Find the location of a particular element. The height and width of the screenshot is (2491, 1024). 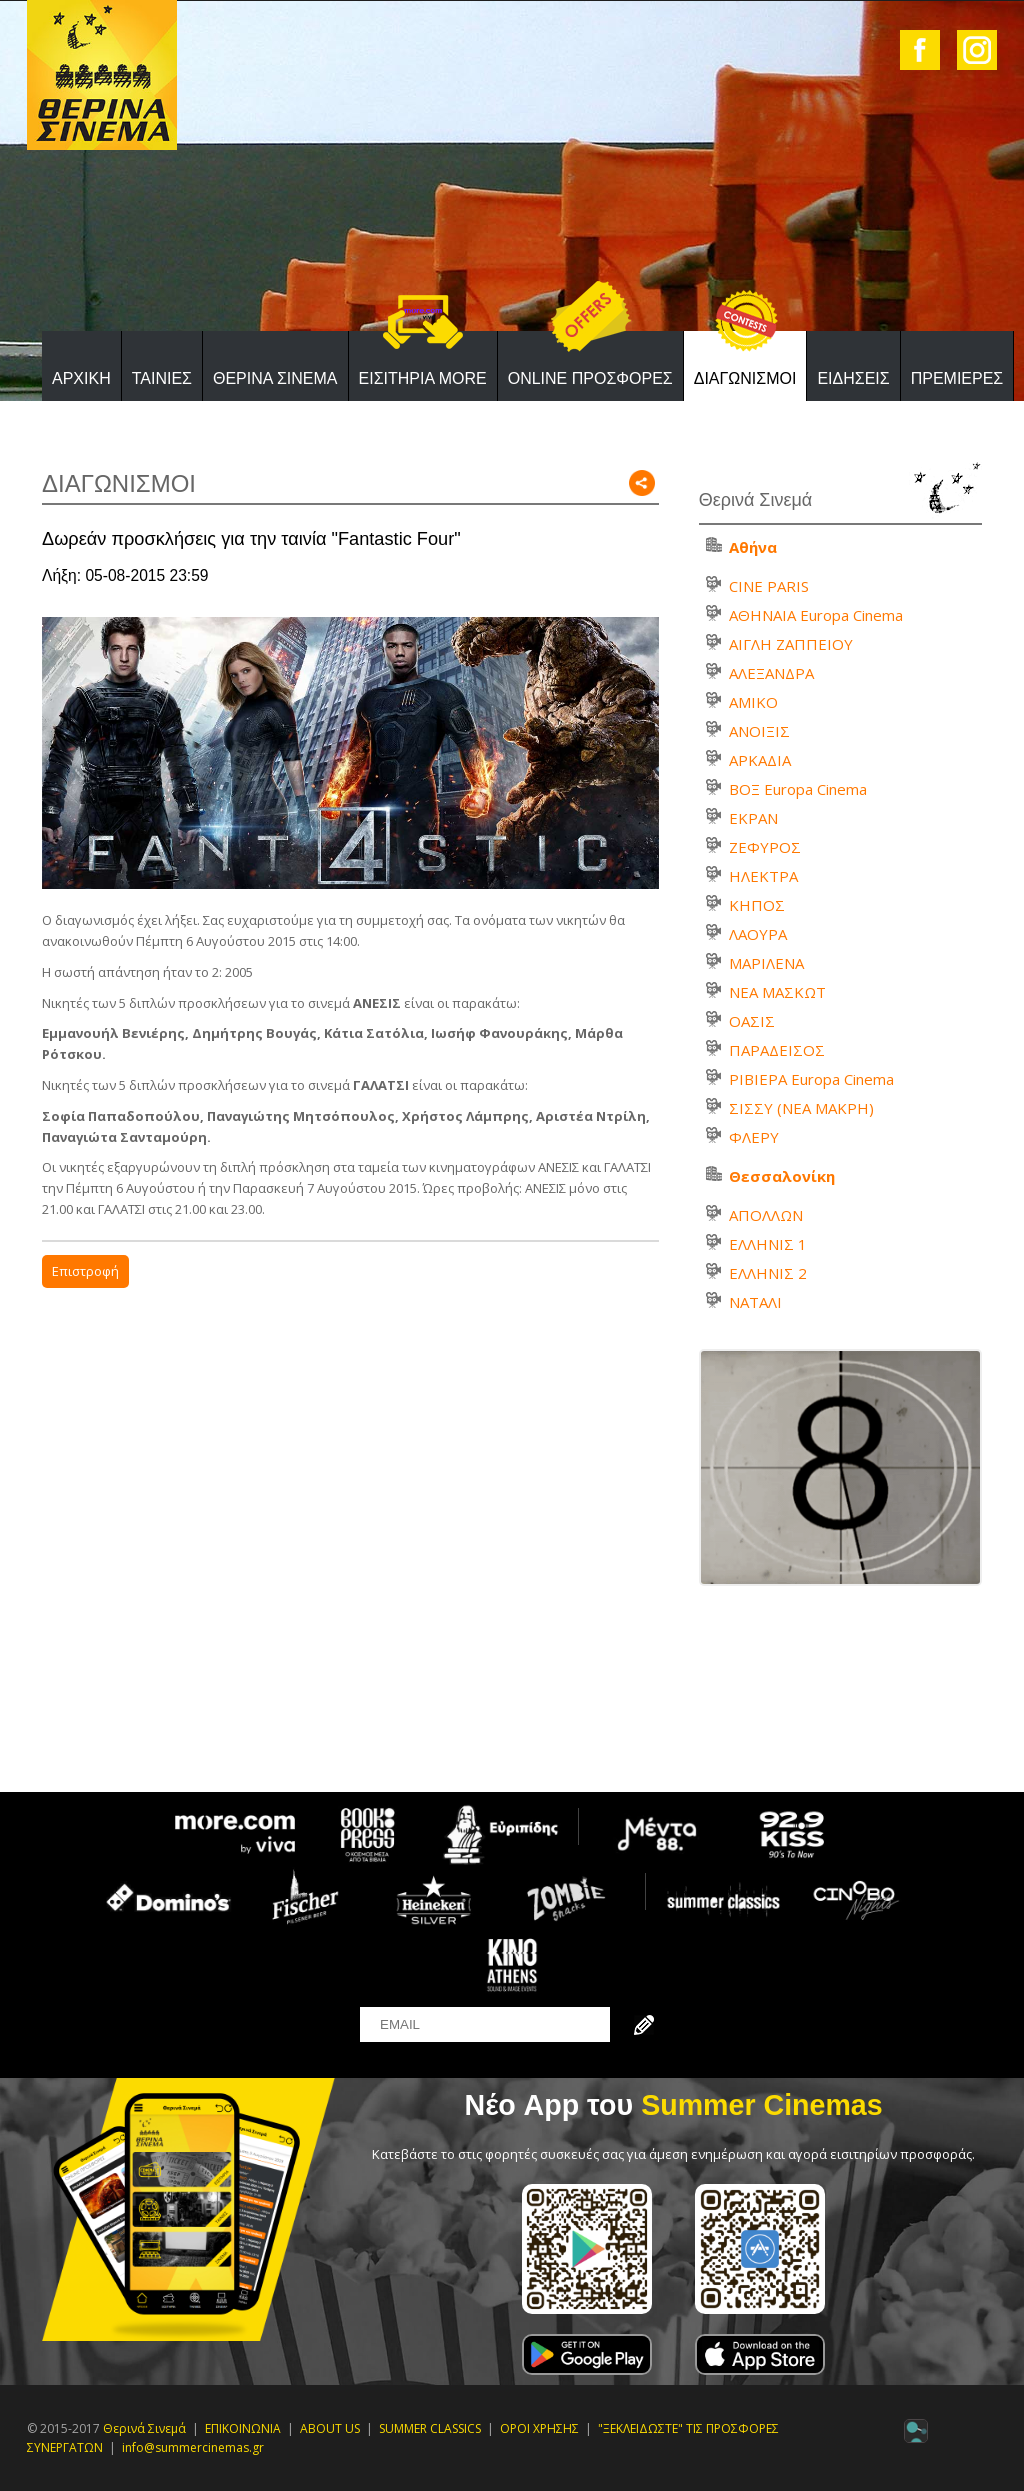

ΦΛΕΡΥ is located at coordinates (754, 1137).